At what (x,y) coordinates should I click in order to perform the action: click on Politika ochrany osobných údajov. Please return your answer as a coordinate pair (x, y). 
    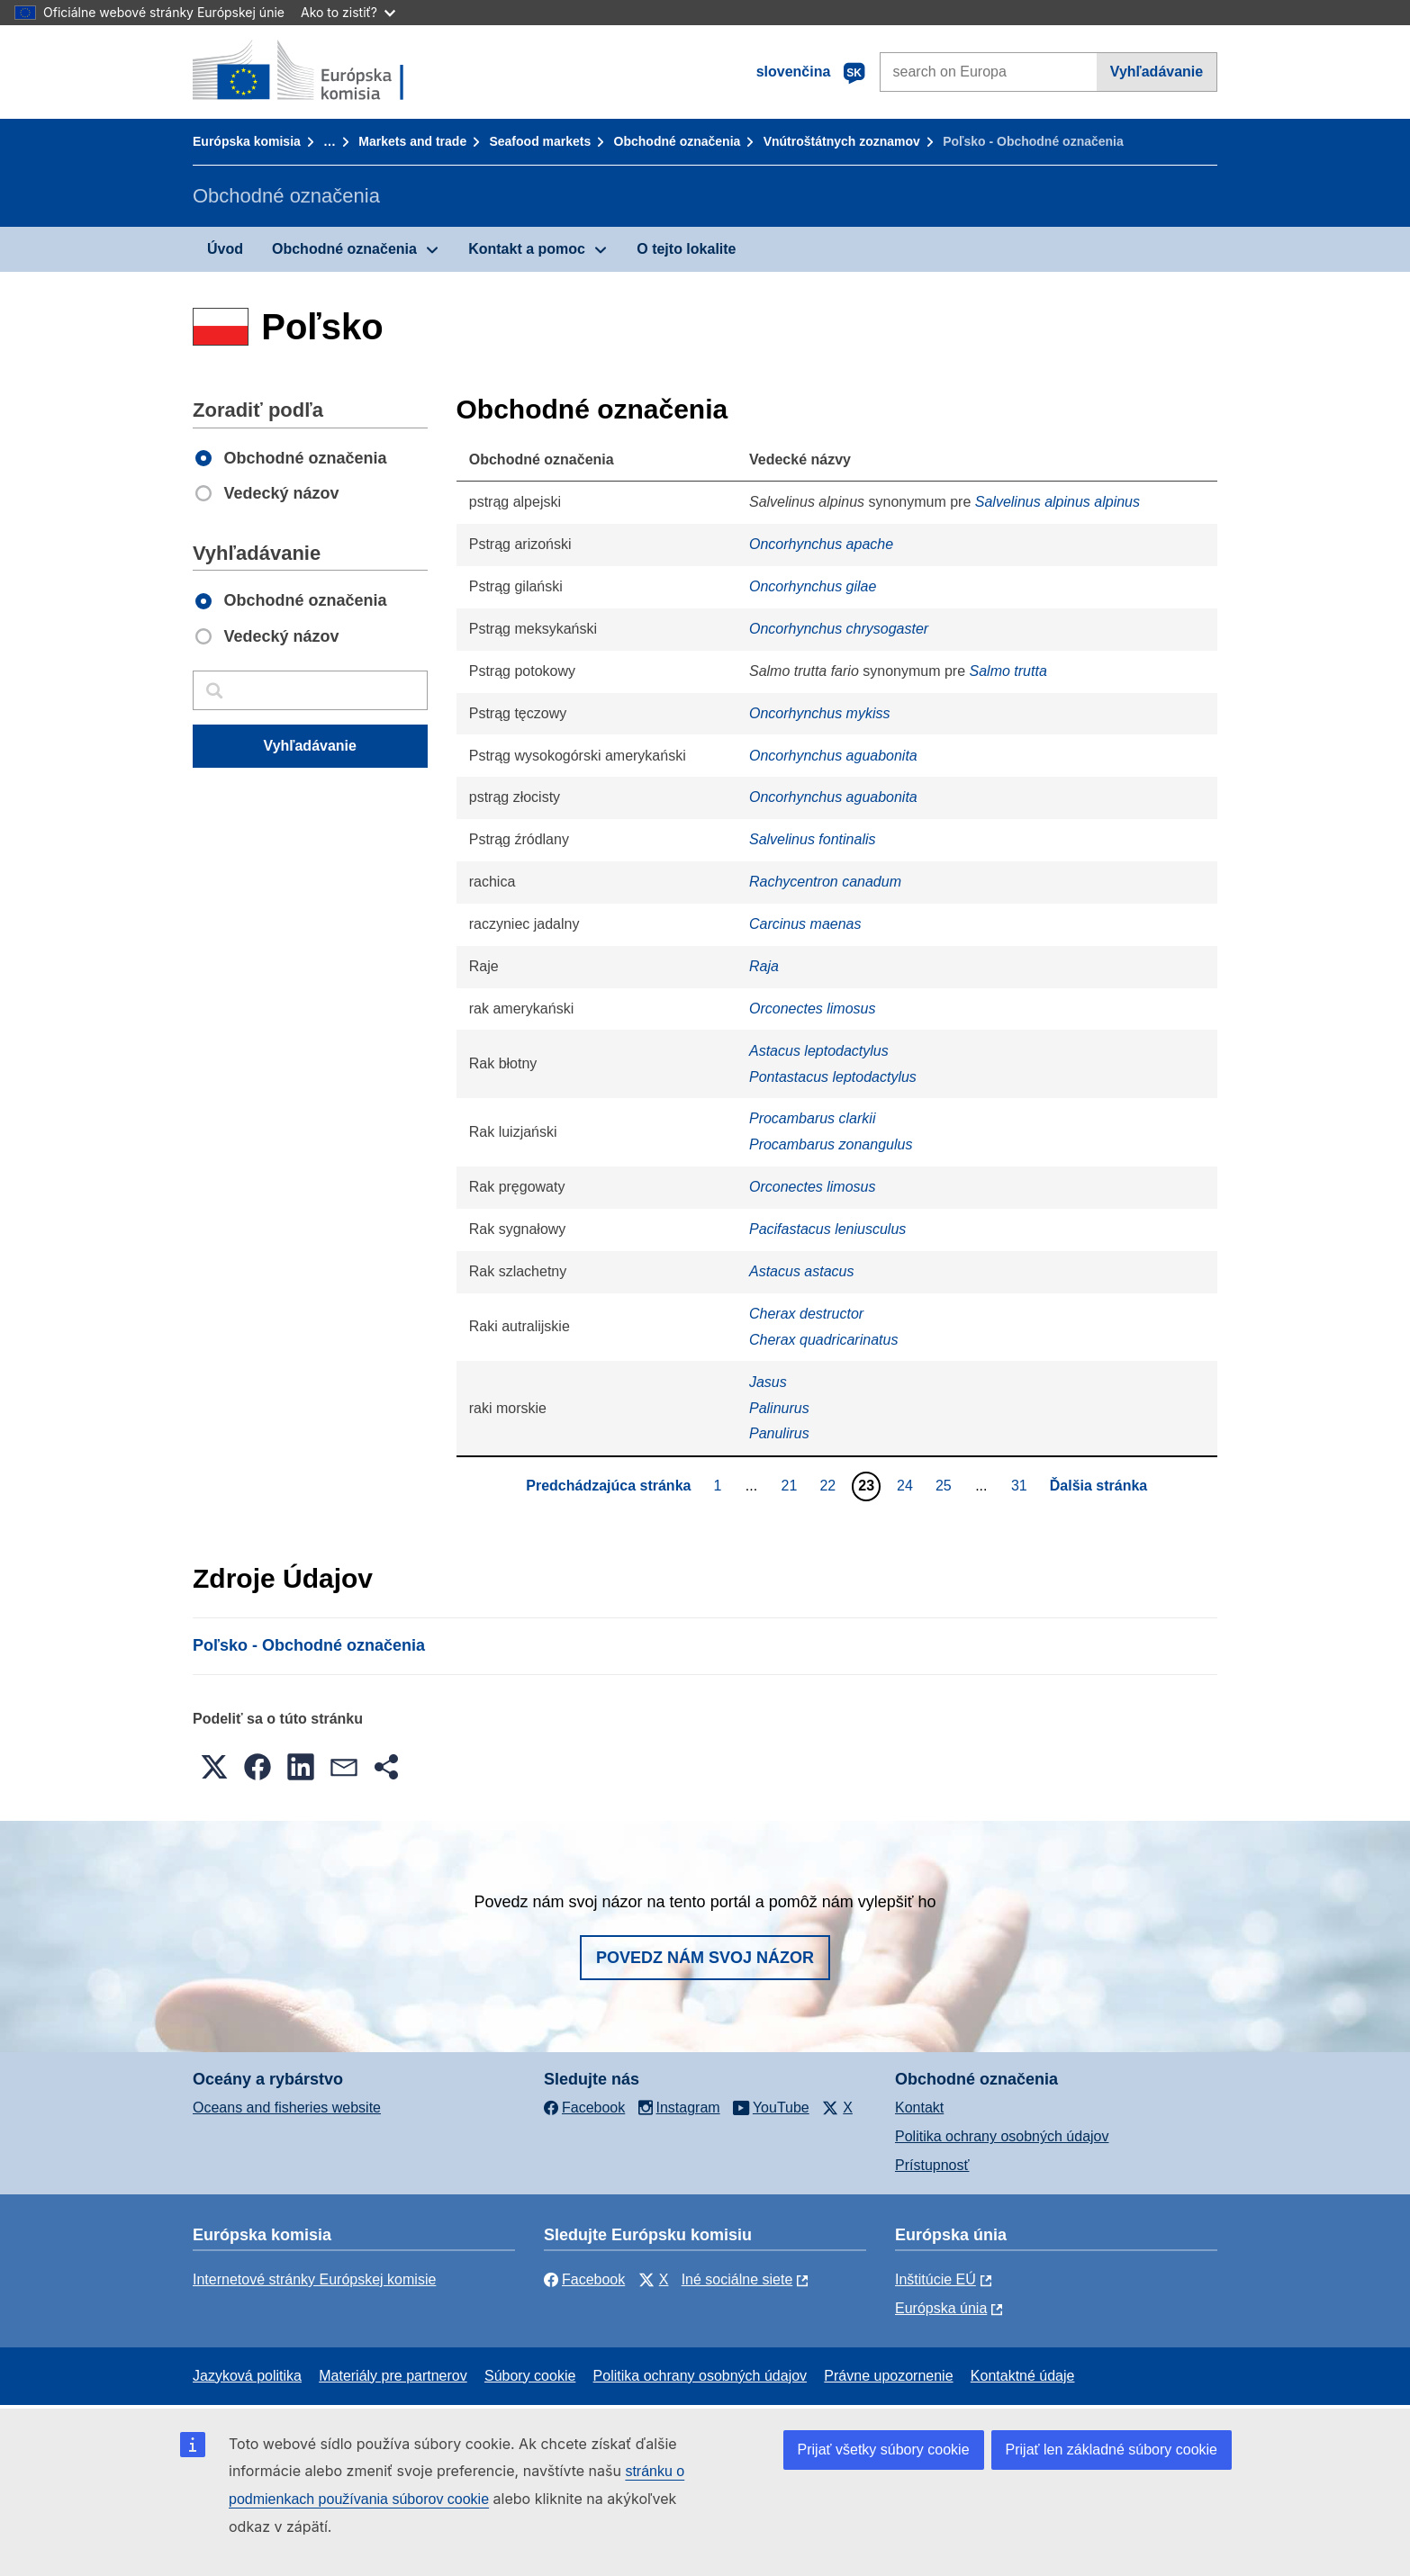
    Looking at the image, I should click on (1001, 2136).